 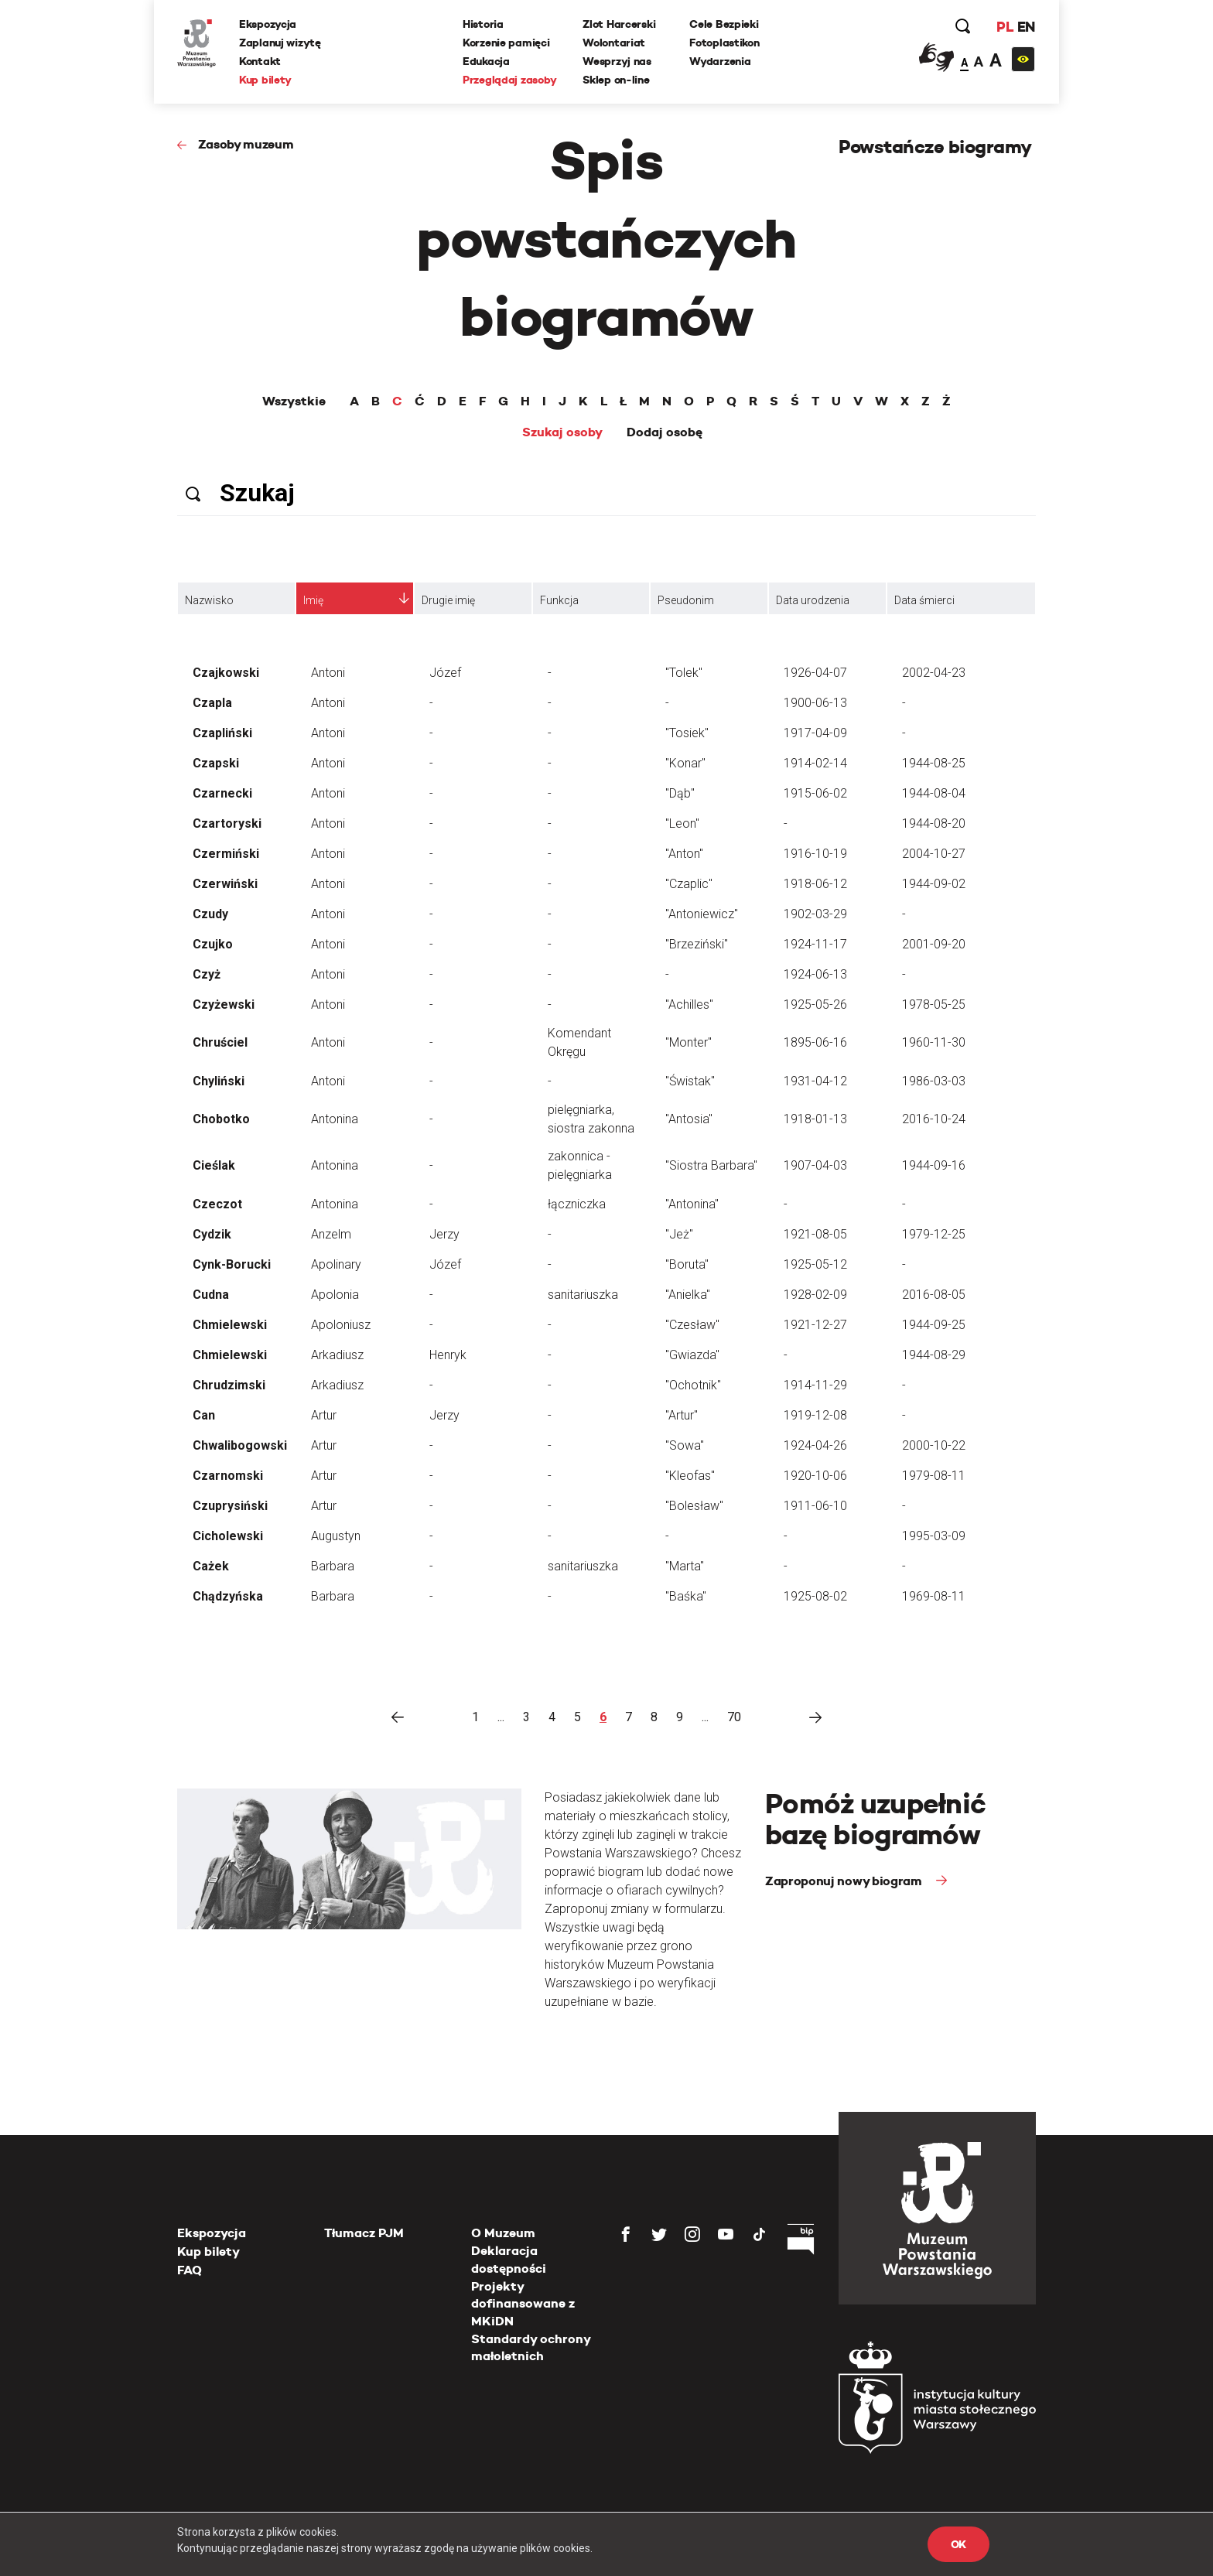 I want to click on Kup bilety, so click(x=265, y=80).